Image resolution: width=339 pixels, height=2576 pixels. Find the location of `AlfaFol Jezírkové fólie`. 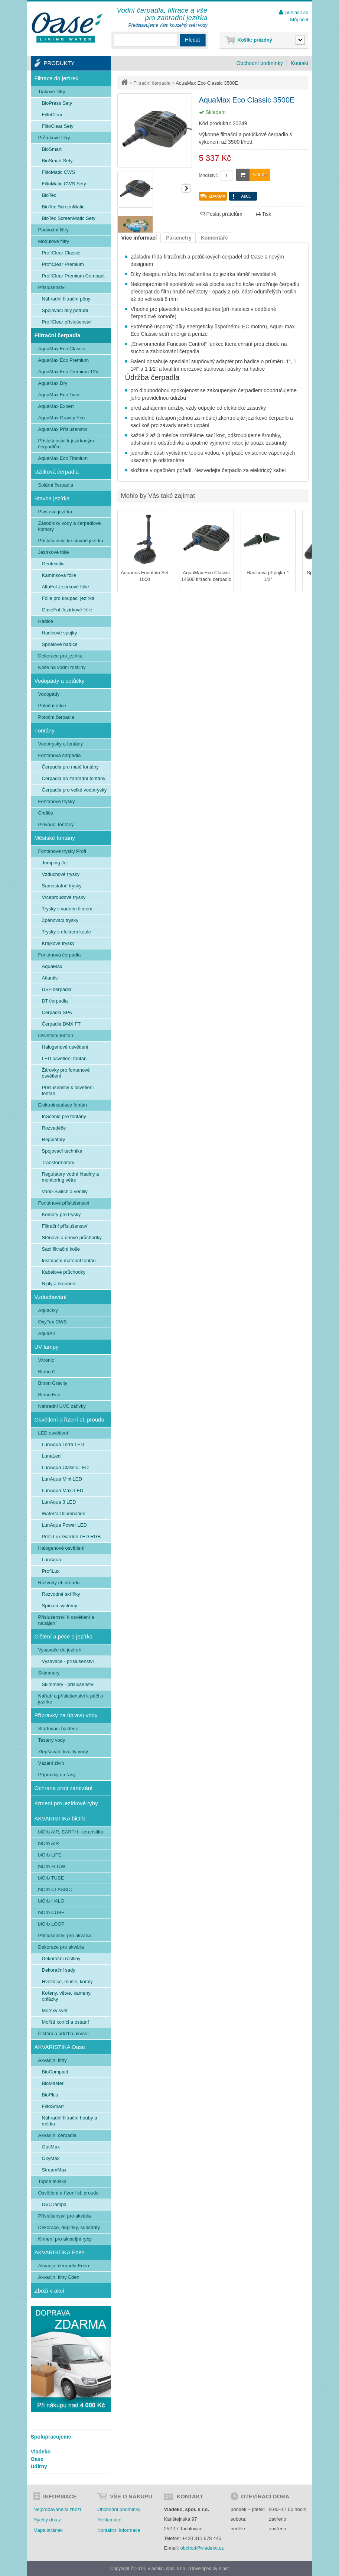

AlfaFol Jezírkové fólie is located at coordinates (65, 586).